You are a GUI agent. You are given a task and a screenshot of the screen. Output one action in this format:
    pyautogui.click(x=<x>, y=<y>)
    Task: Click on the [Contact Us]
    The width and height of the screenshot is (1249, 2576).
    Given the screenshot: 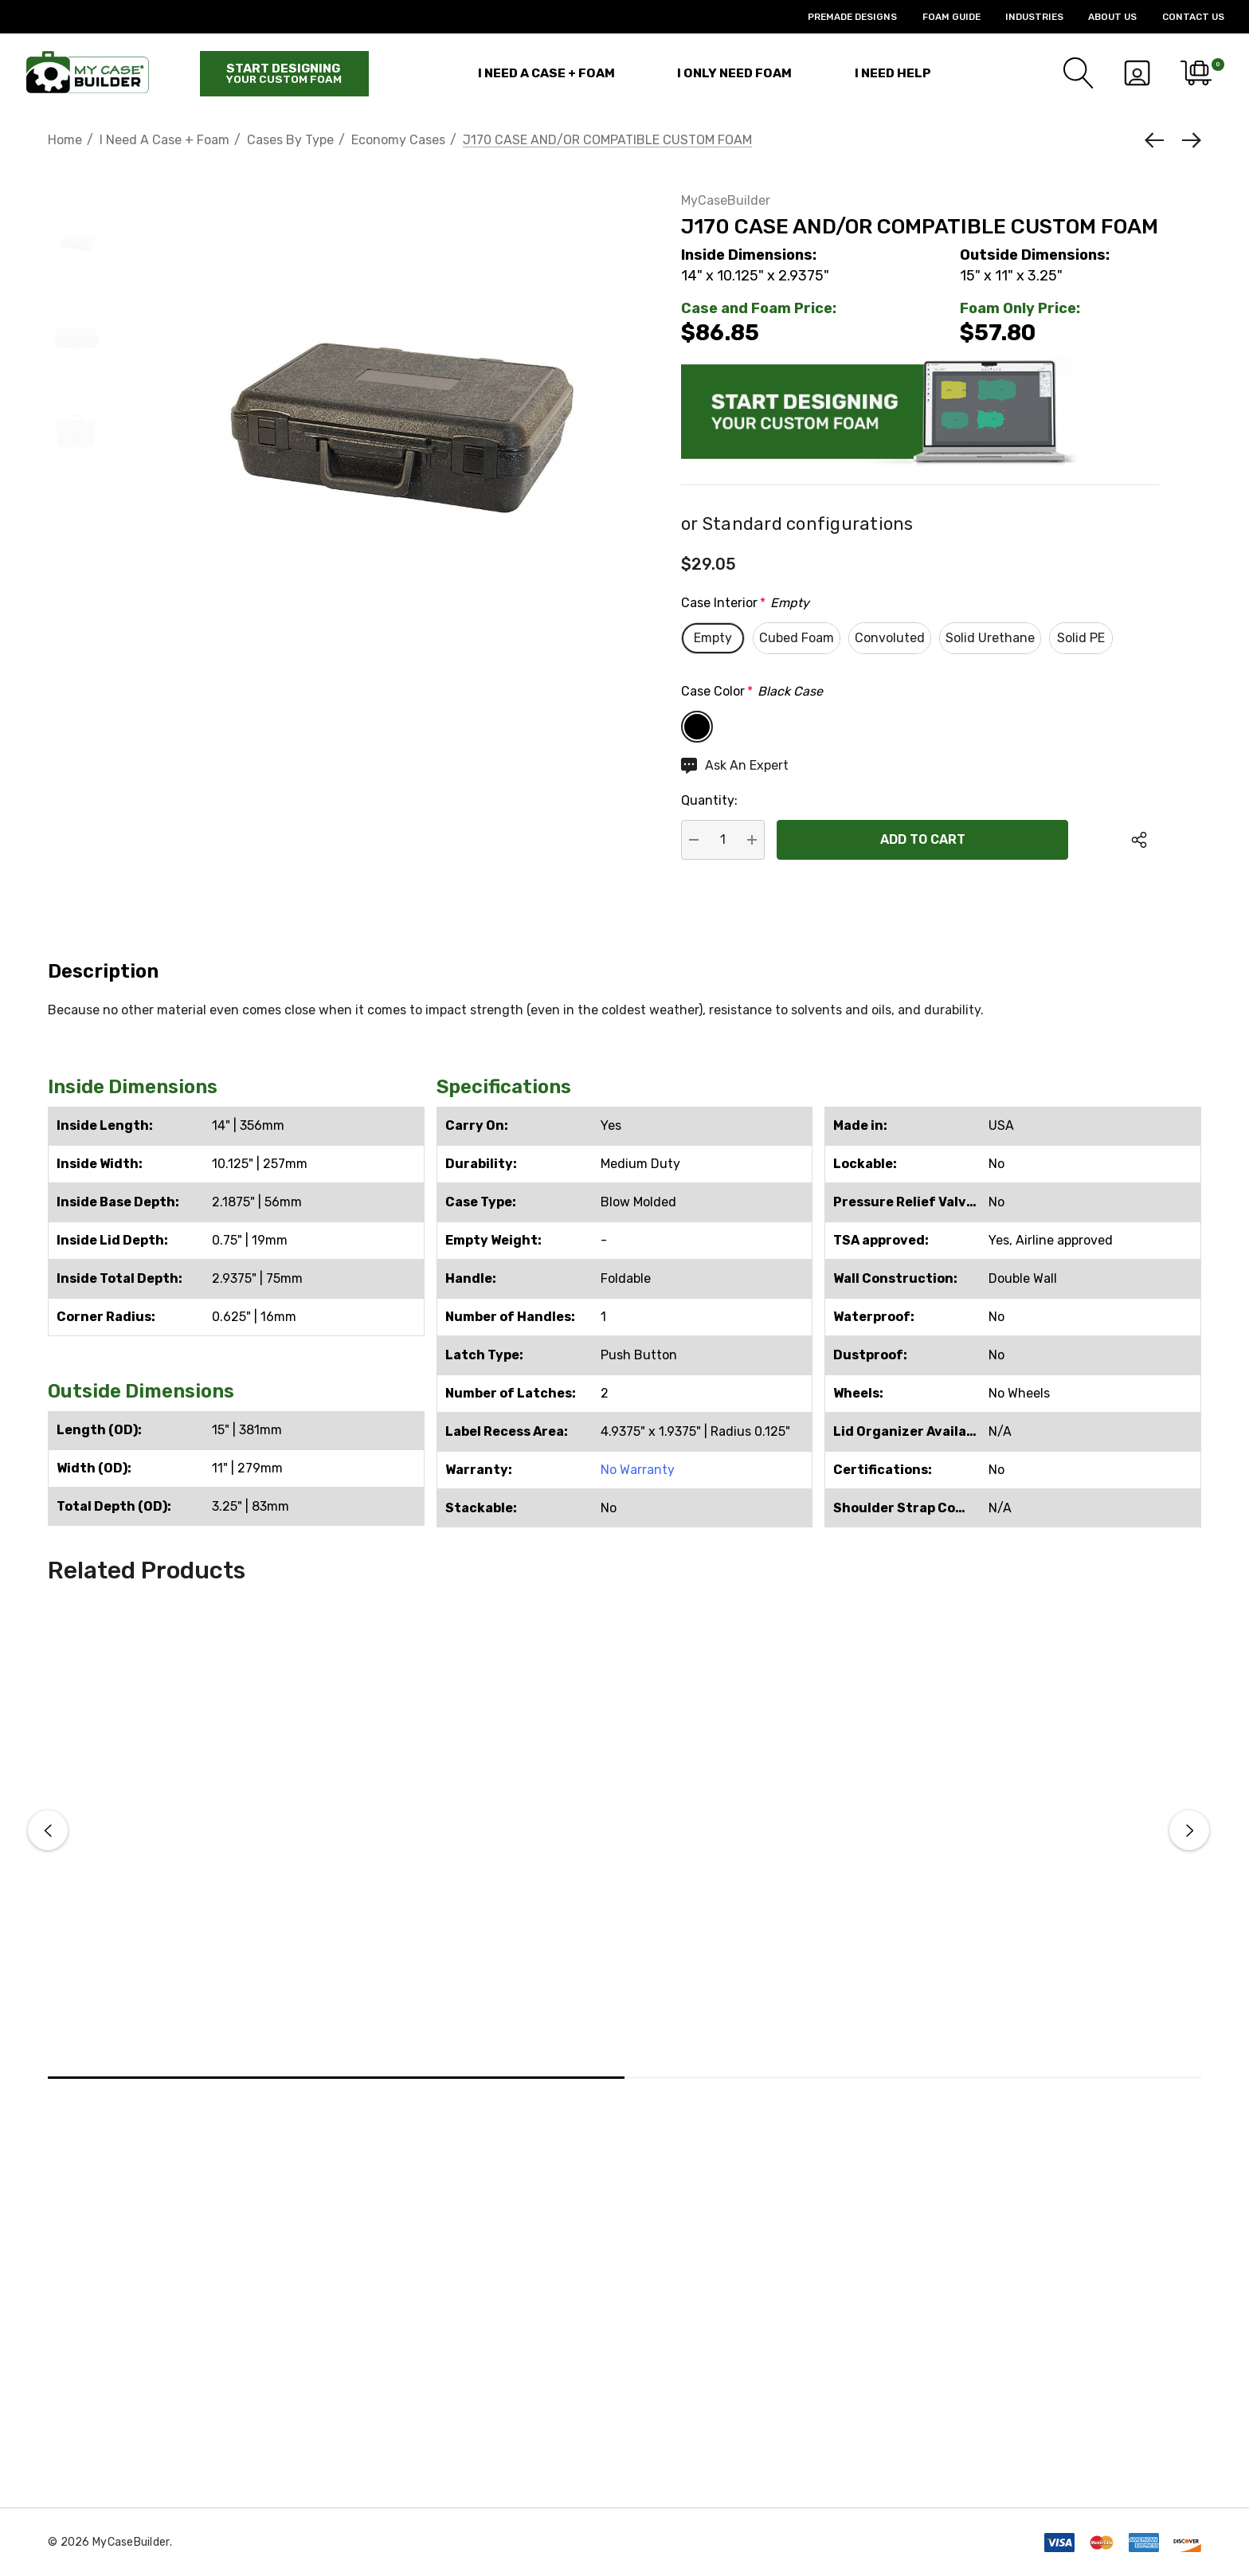 What is the action you would take?
    pyautogui.click(x=1180, y=16)
    